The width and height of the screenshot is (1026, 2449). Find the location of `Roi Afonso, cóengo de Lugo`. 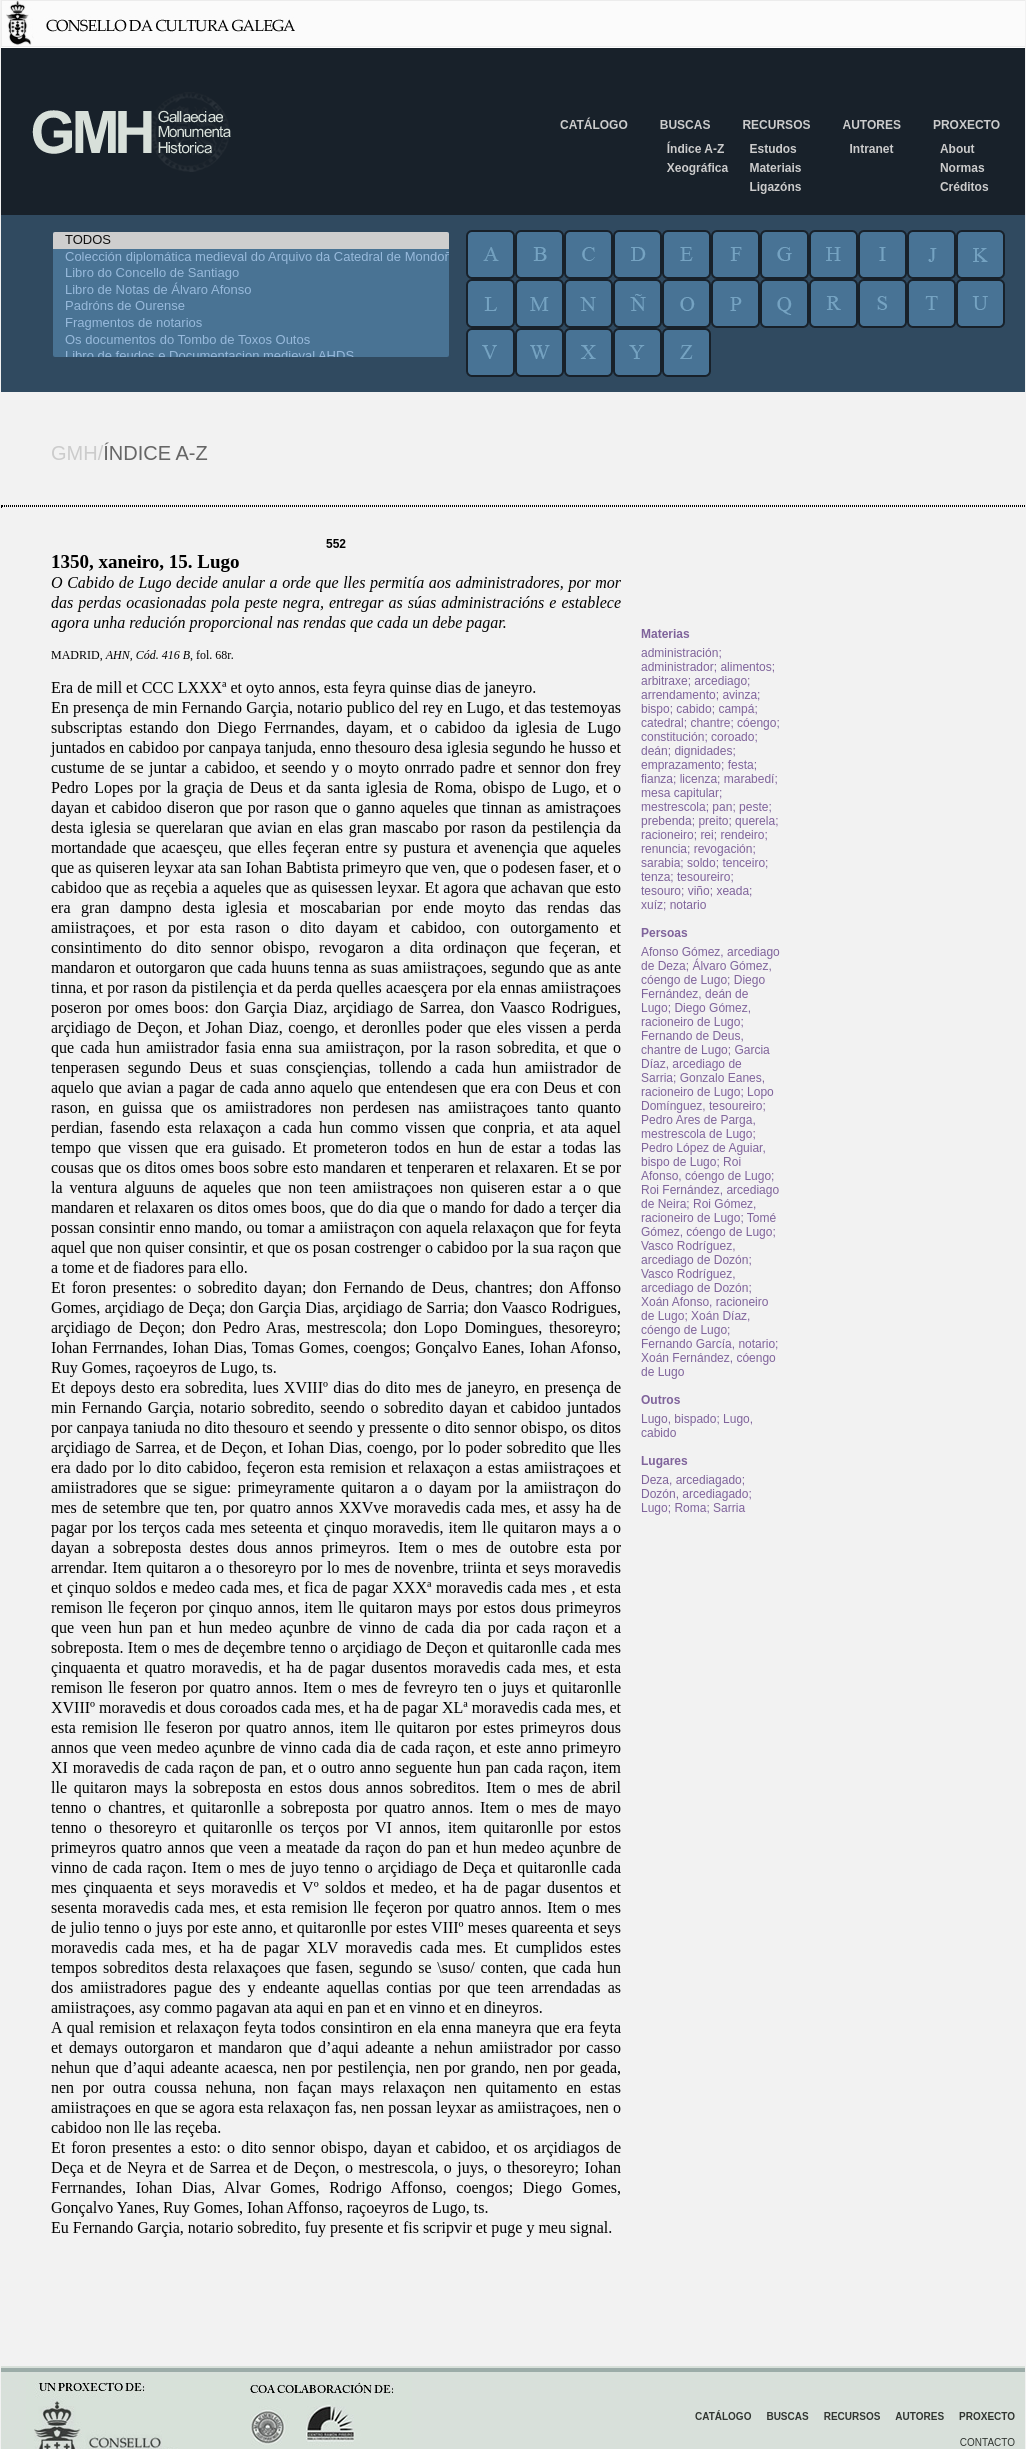

Roi Afonso, cóengo de Lugo is located at coordinates (706, 1169).